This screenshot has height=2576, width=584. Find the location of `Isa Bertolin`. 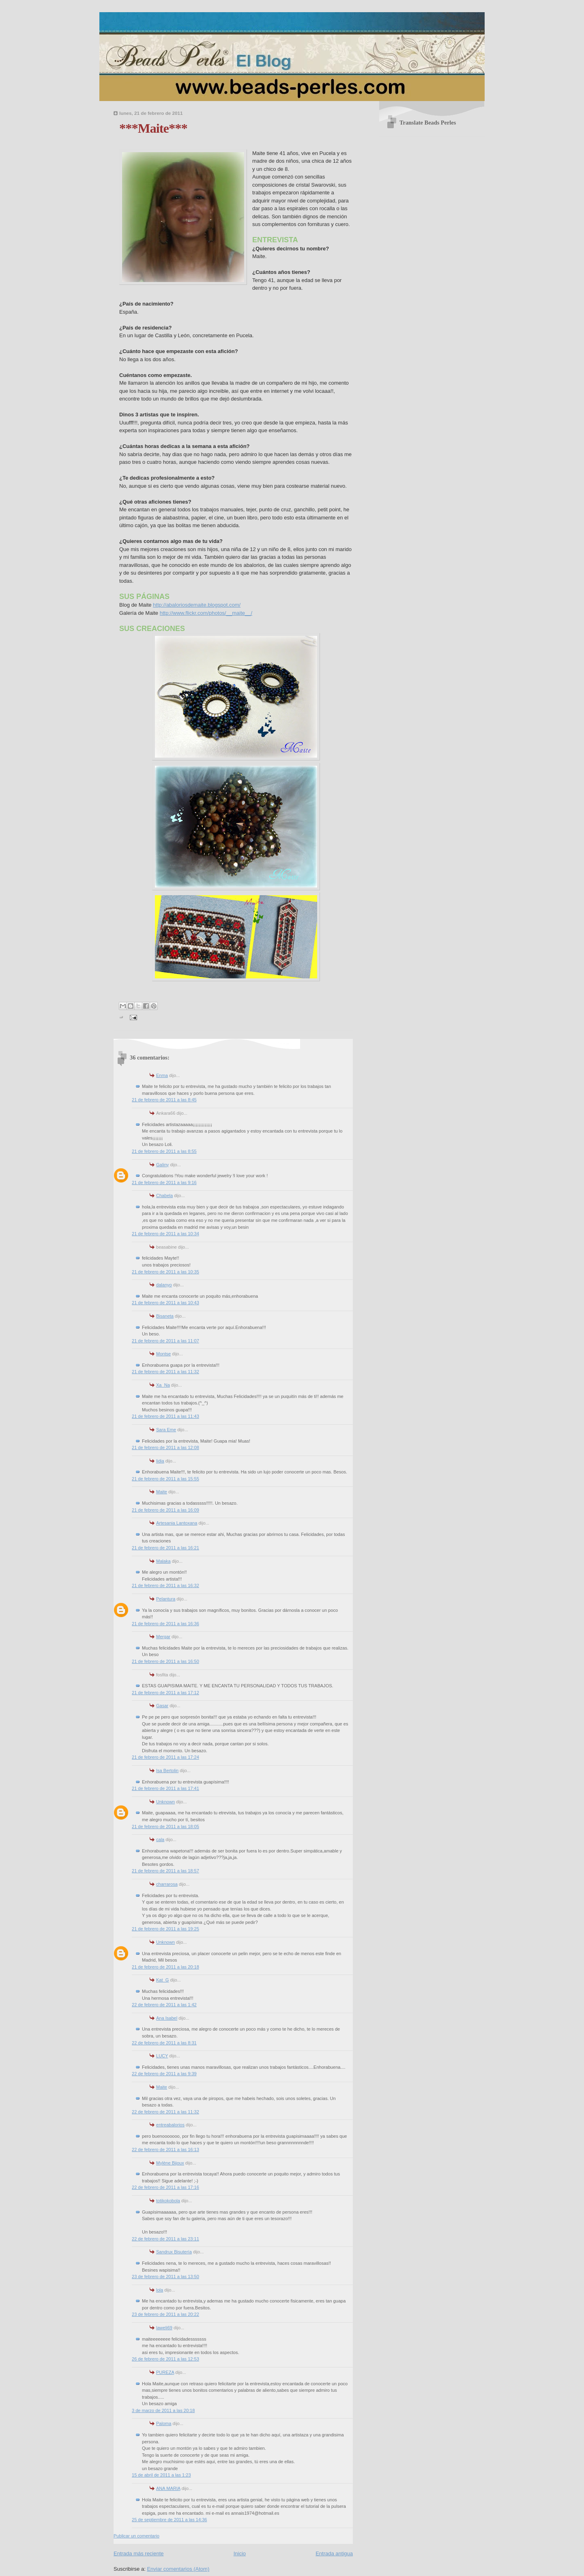

Isa Bertolin is located at coordinates (167, 1770).